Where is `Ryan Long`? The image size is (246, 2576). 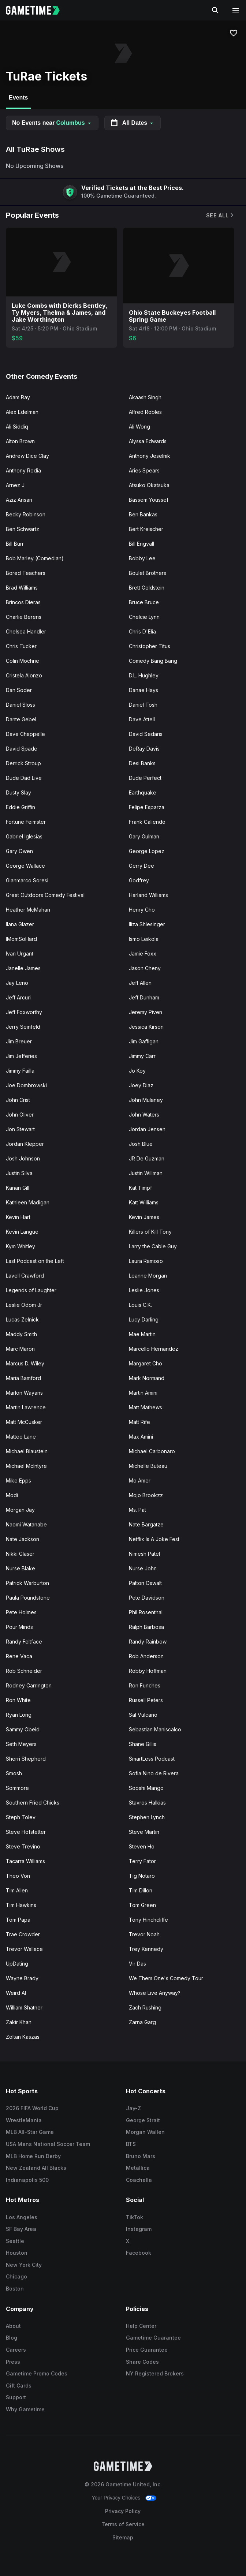 Ryan Long is located at coordinates (18, 1715).